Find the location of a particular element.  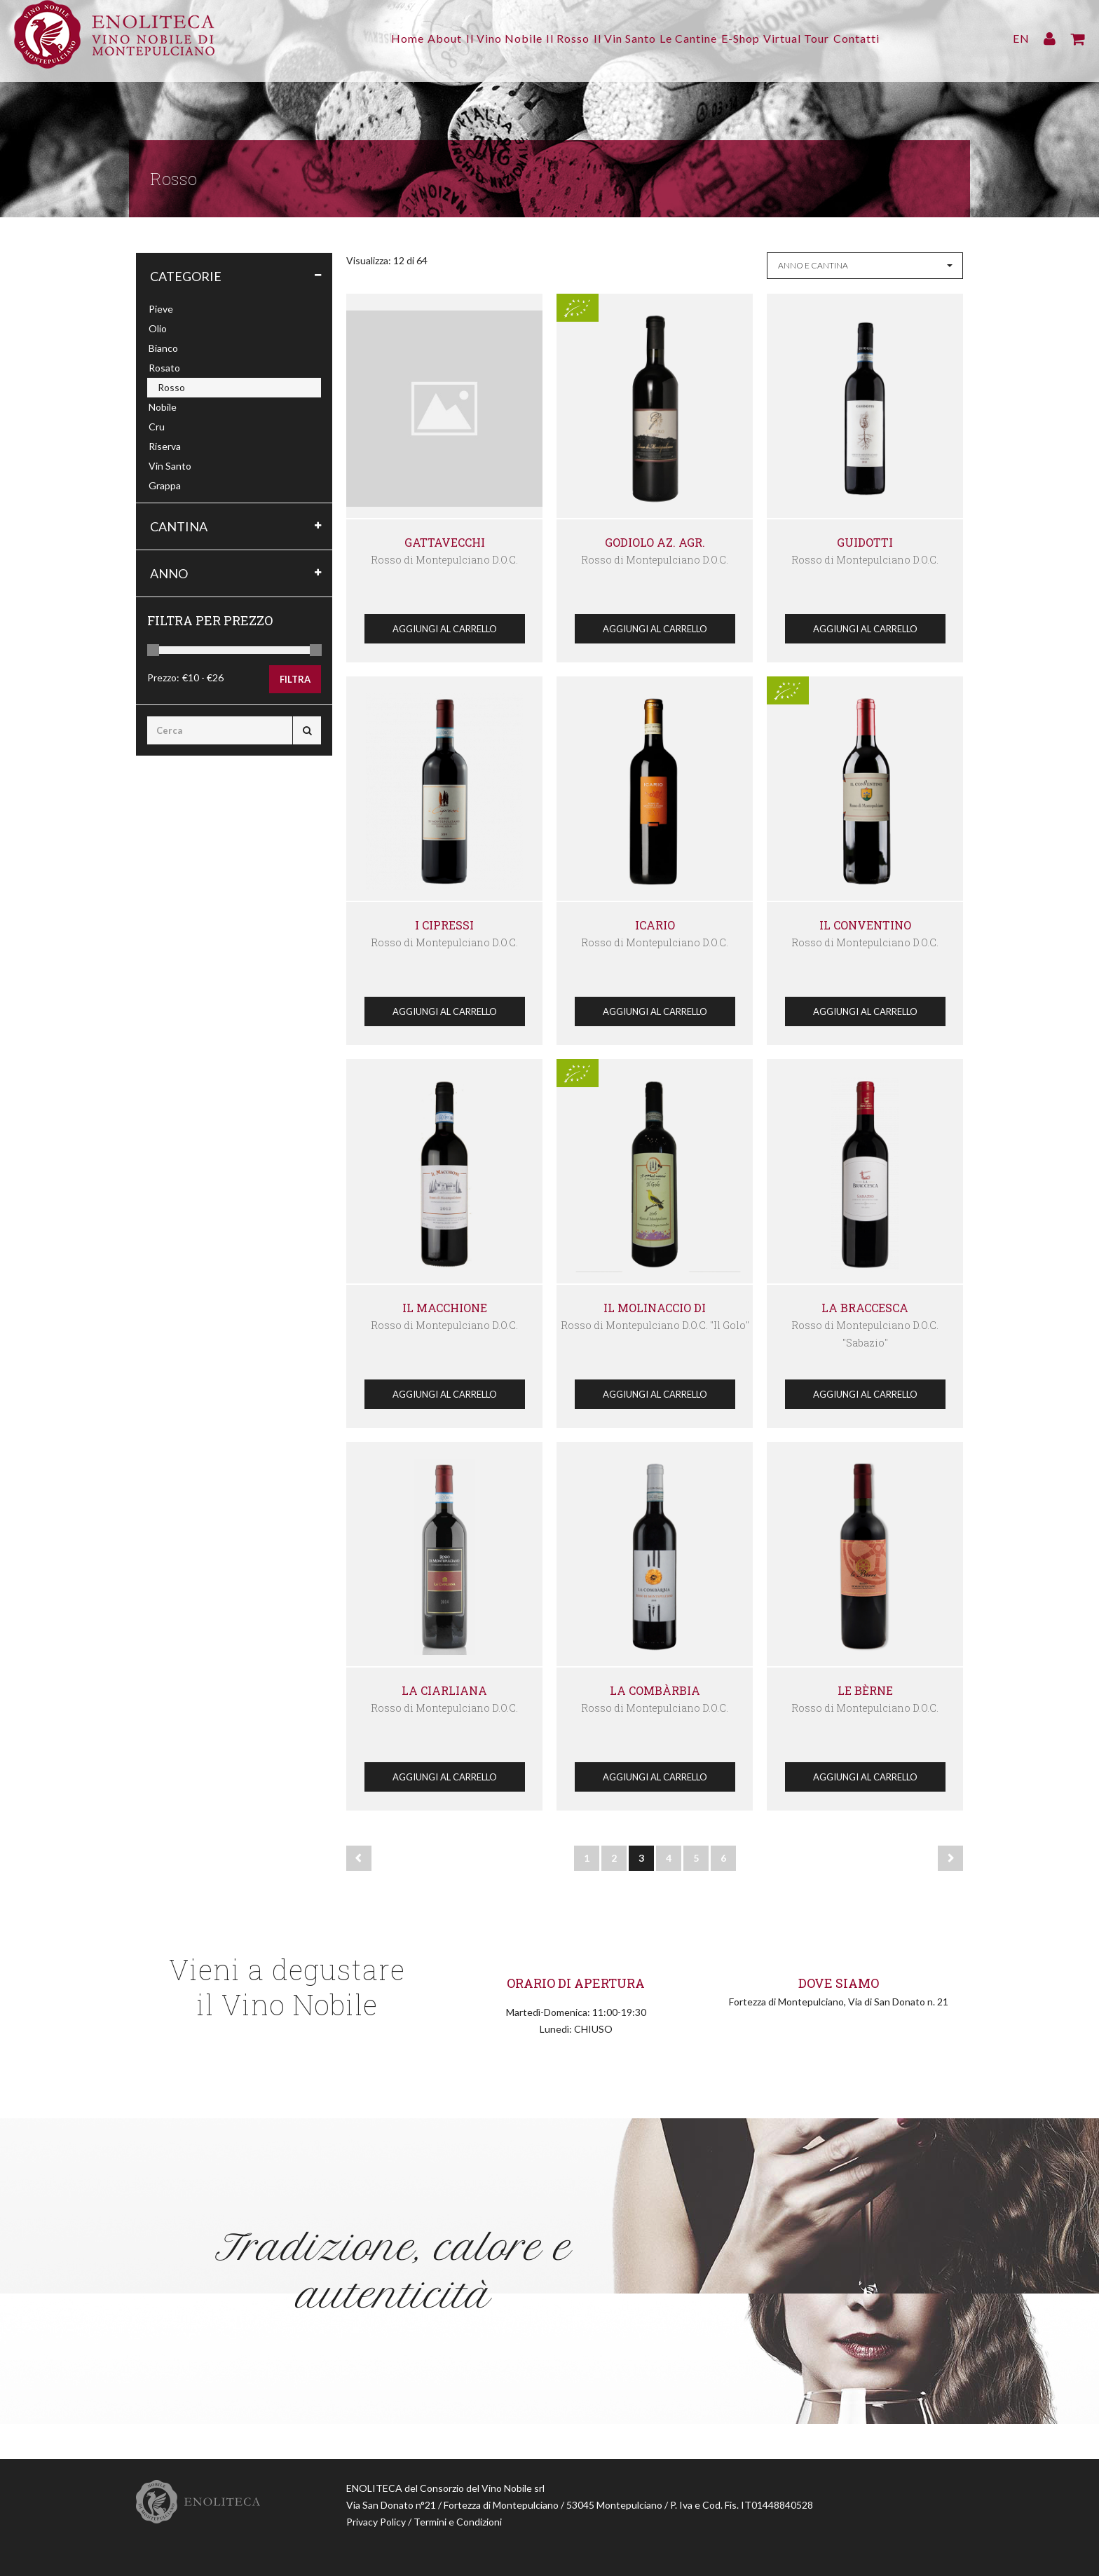

Cru is located at coordinates (157, 426).